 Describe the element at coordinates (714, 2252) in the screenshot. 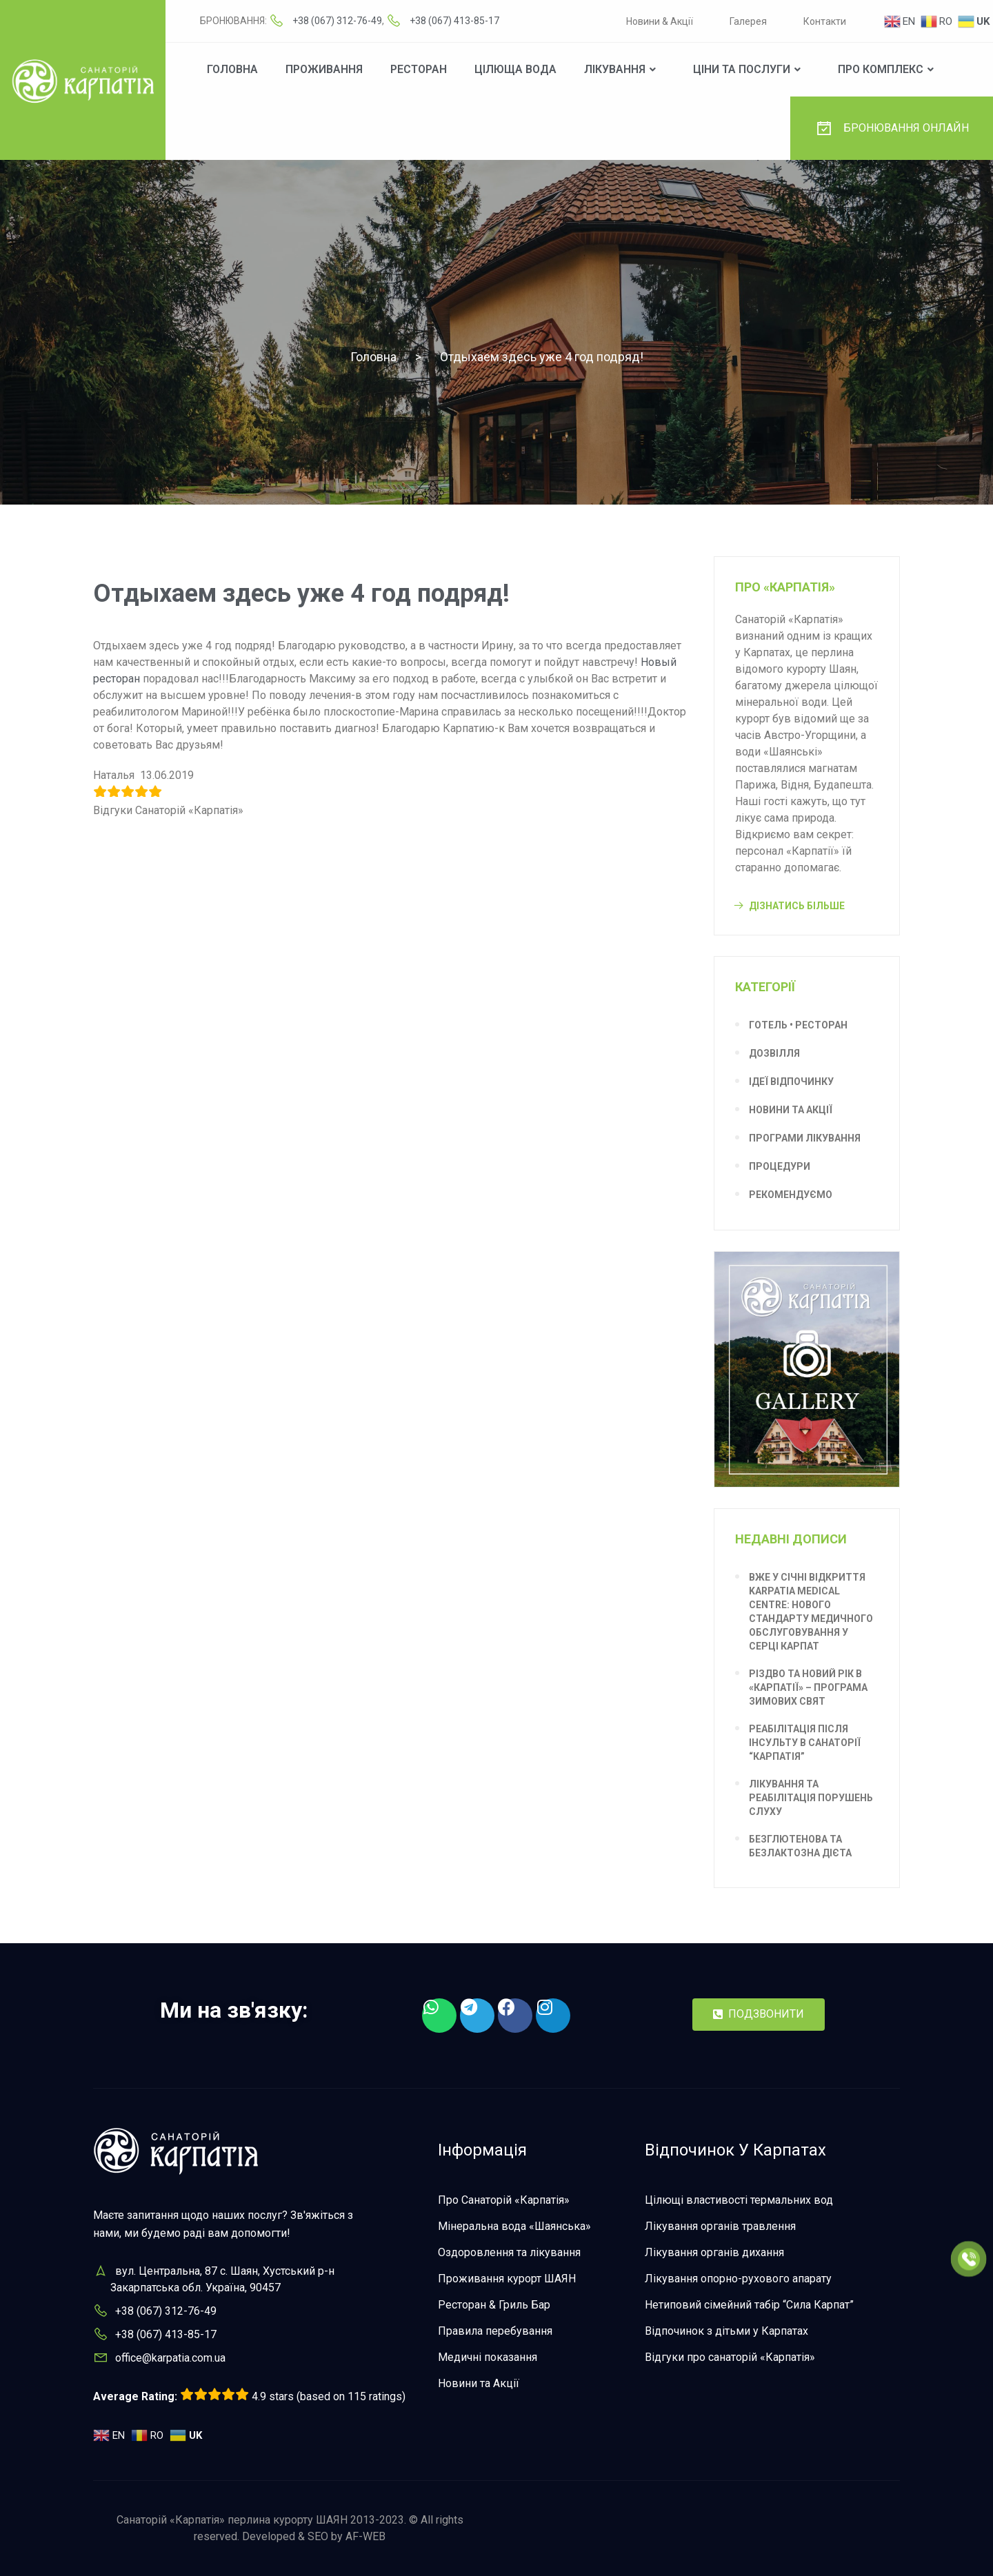

I see `Лікування органів дихання` at that location.